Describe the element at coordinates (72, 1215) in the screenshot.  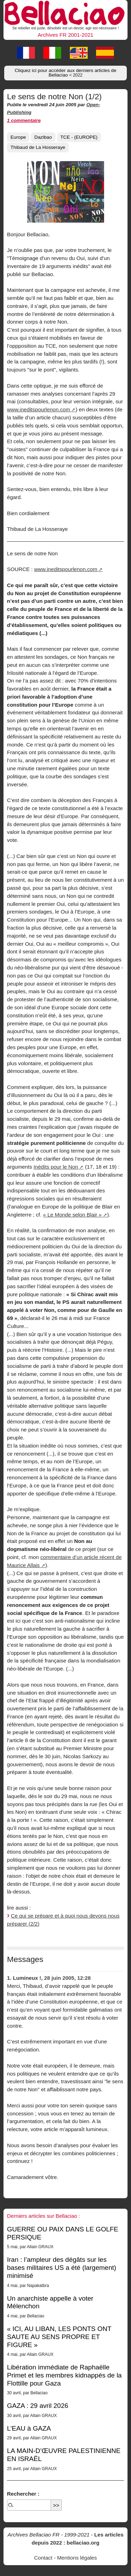
I see `« Le Monde selon Blair »` at that location.